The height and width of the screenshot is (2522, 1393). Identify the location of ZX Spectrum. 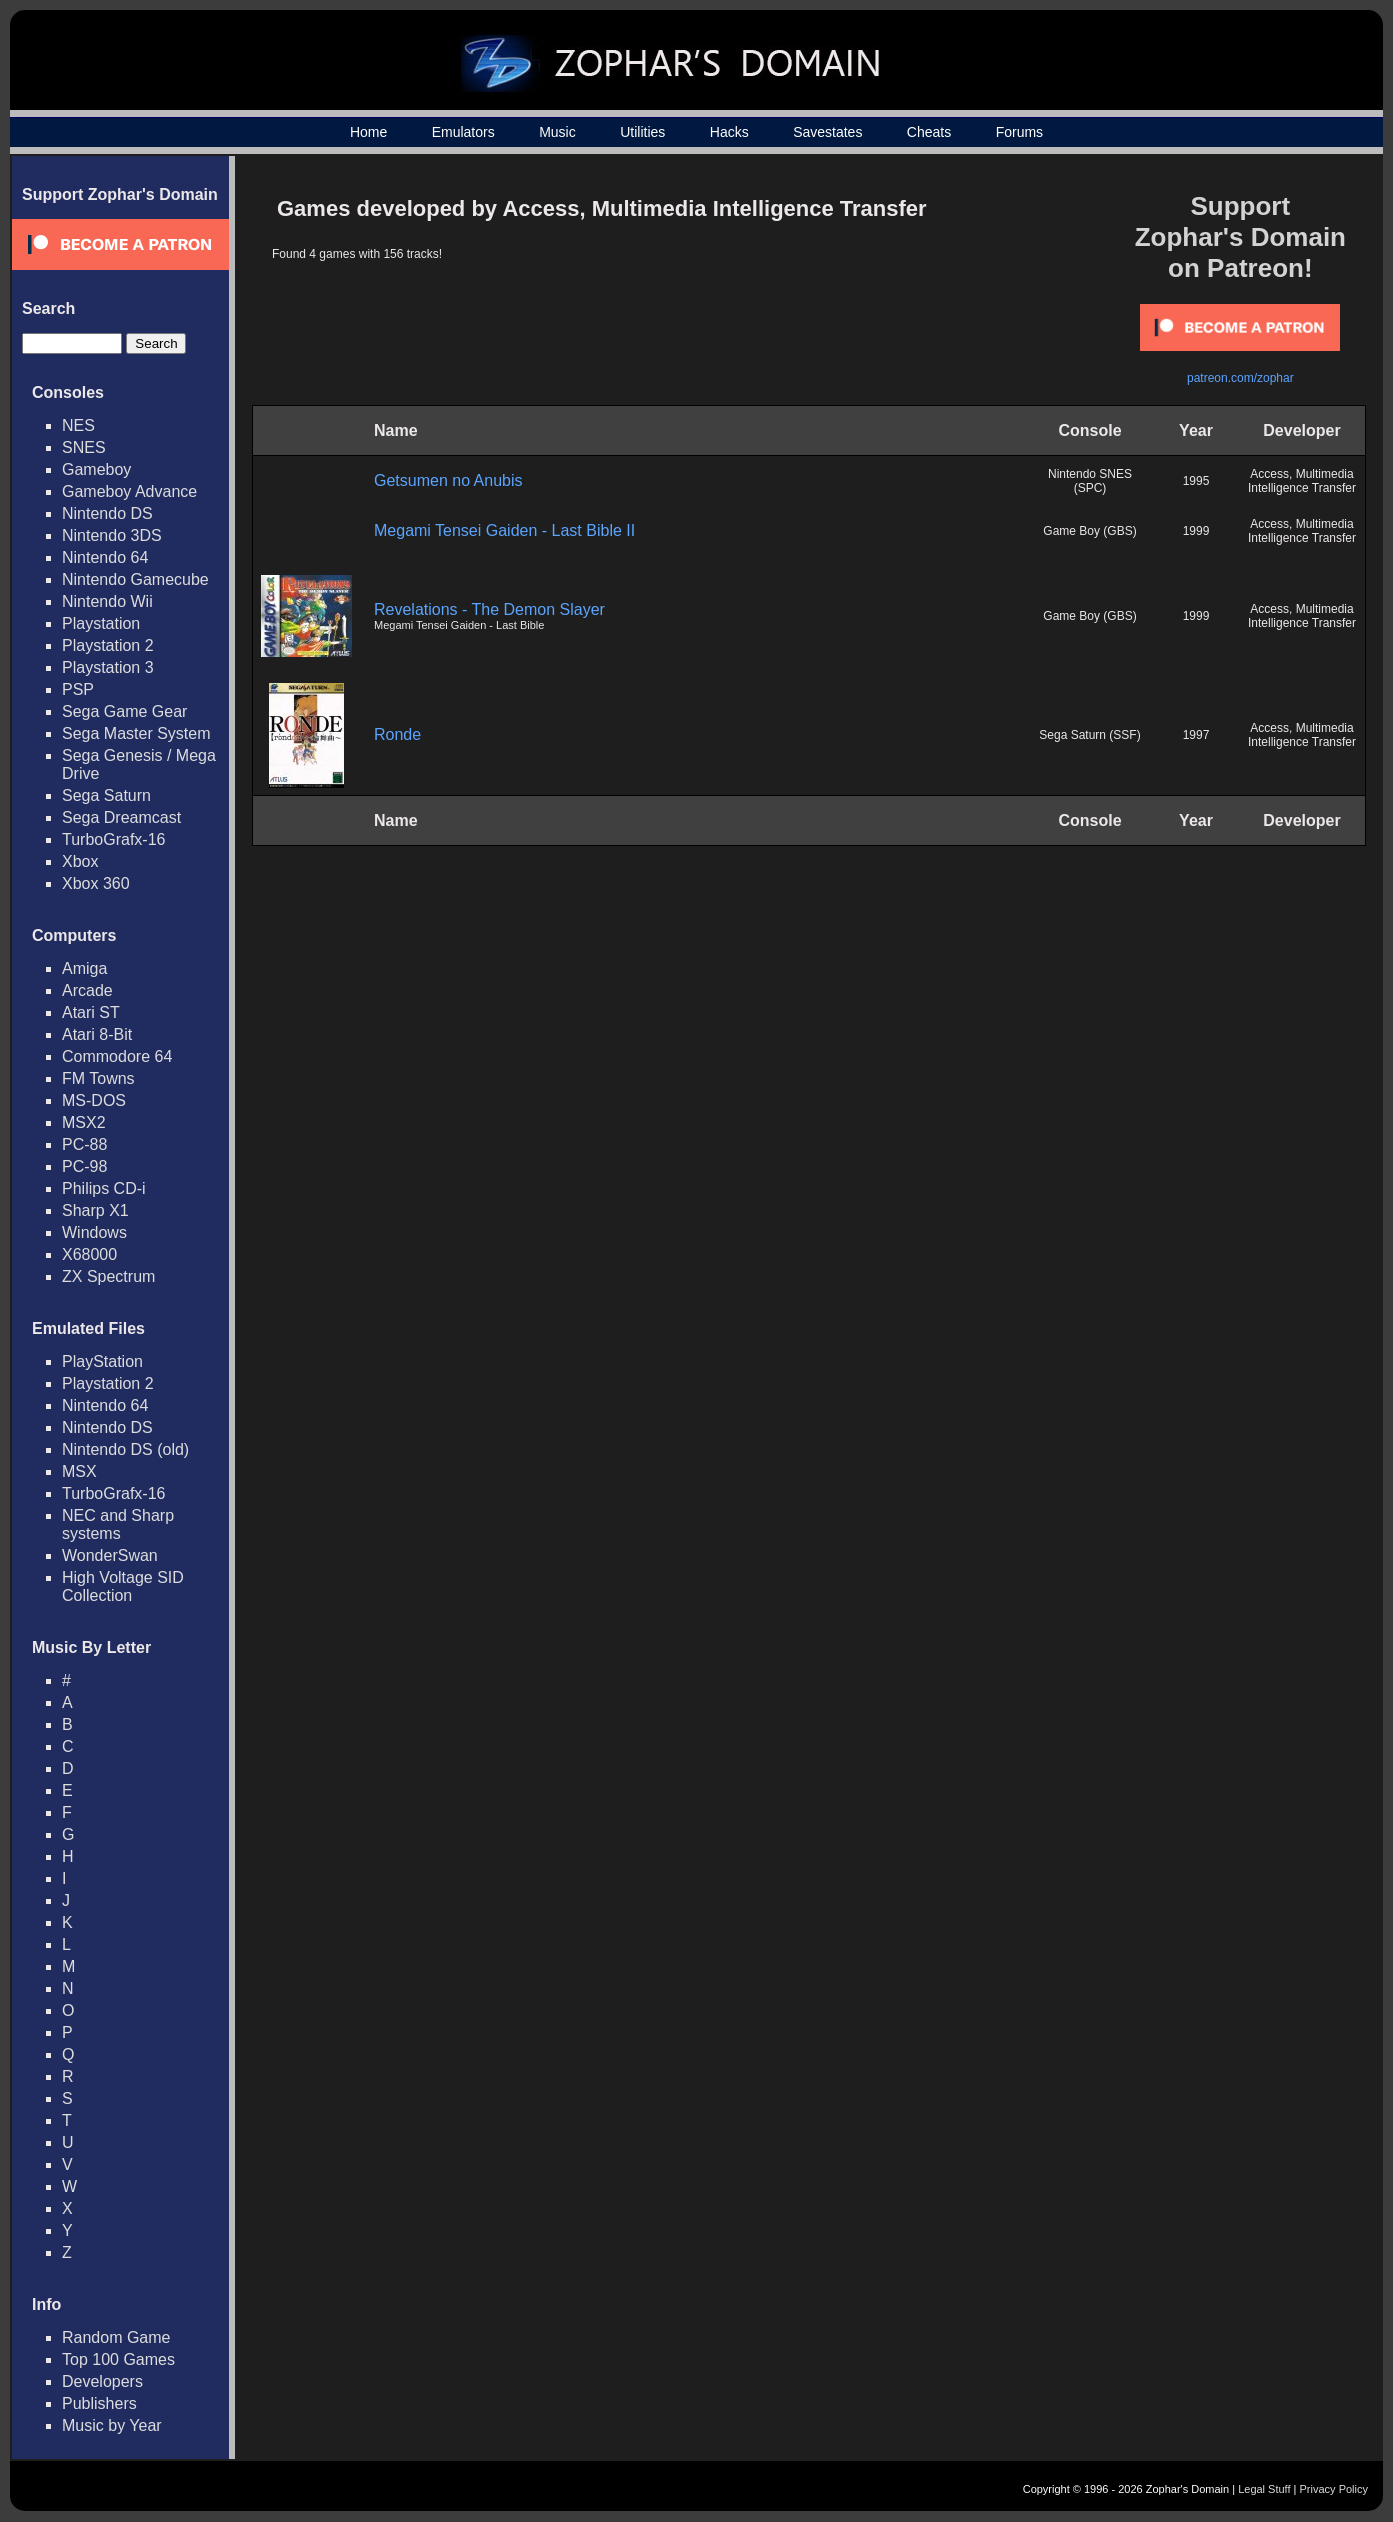
(108, 1276).